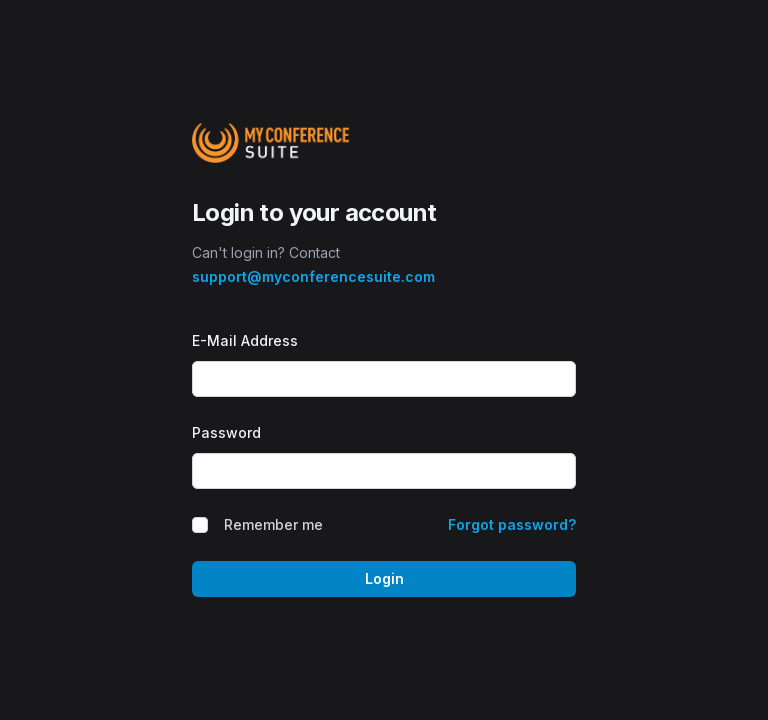 The height and width of the screenshot is (720, 768). Describe the element at coordinates (313, 276) in the screenshot. I see `support@myconferencesuite.com` at that location.